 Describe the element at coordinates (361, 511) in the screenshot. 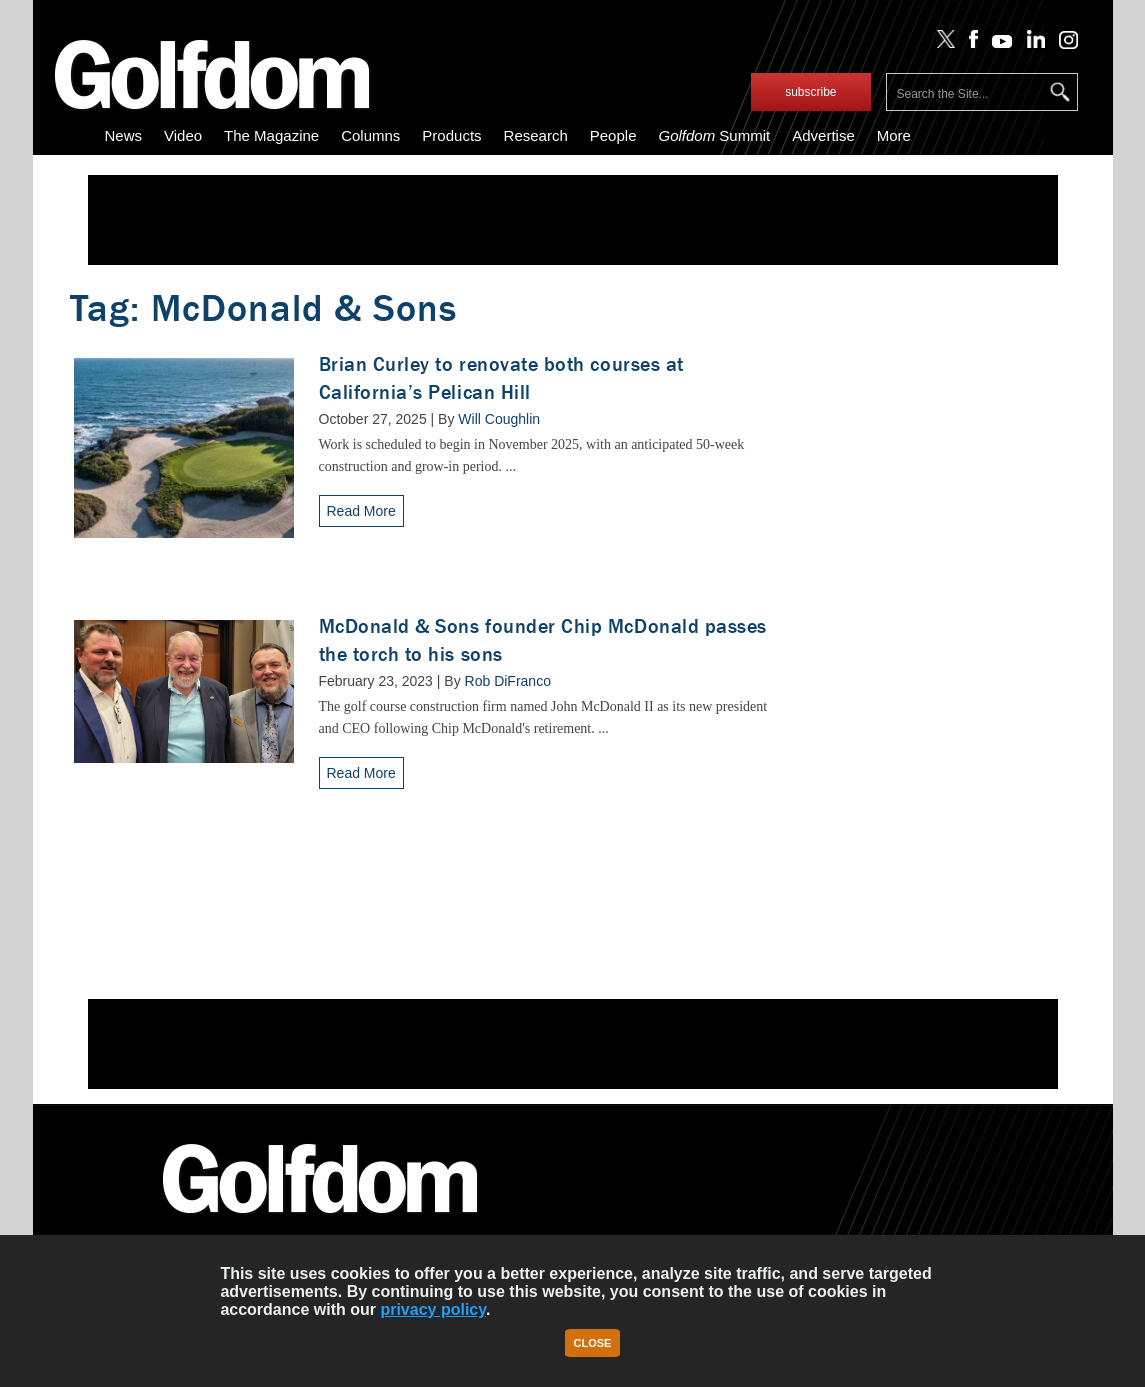

I see `Read More` at that location.